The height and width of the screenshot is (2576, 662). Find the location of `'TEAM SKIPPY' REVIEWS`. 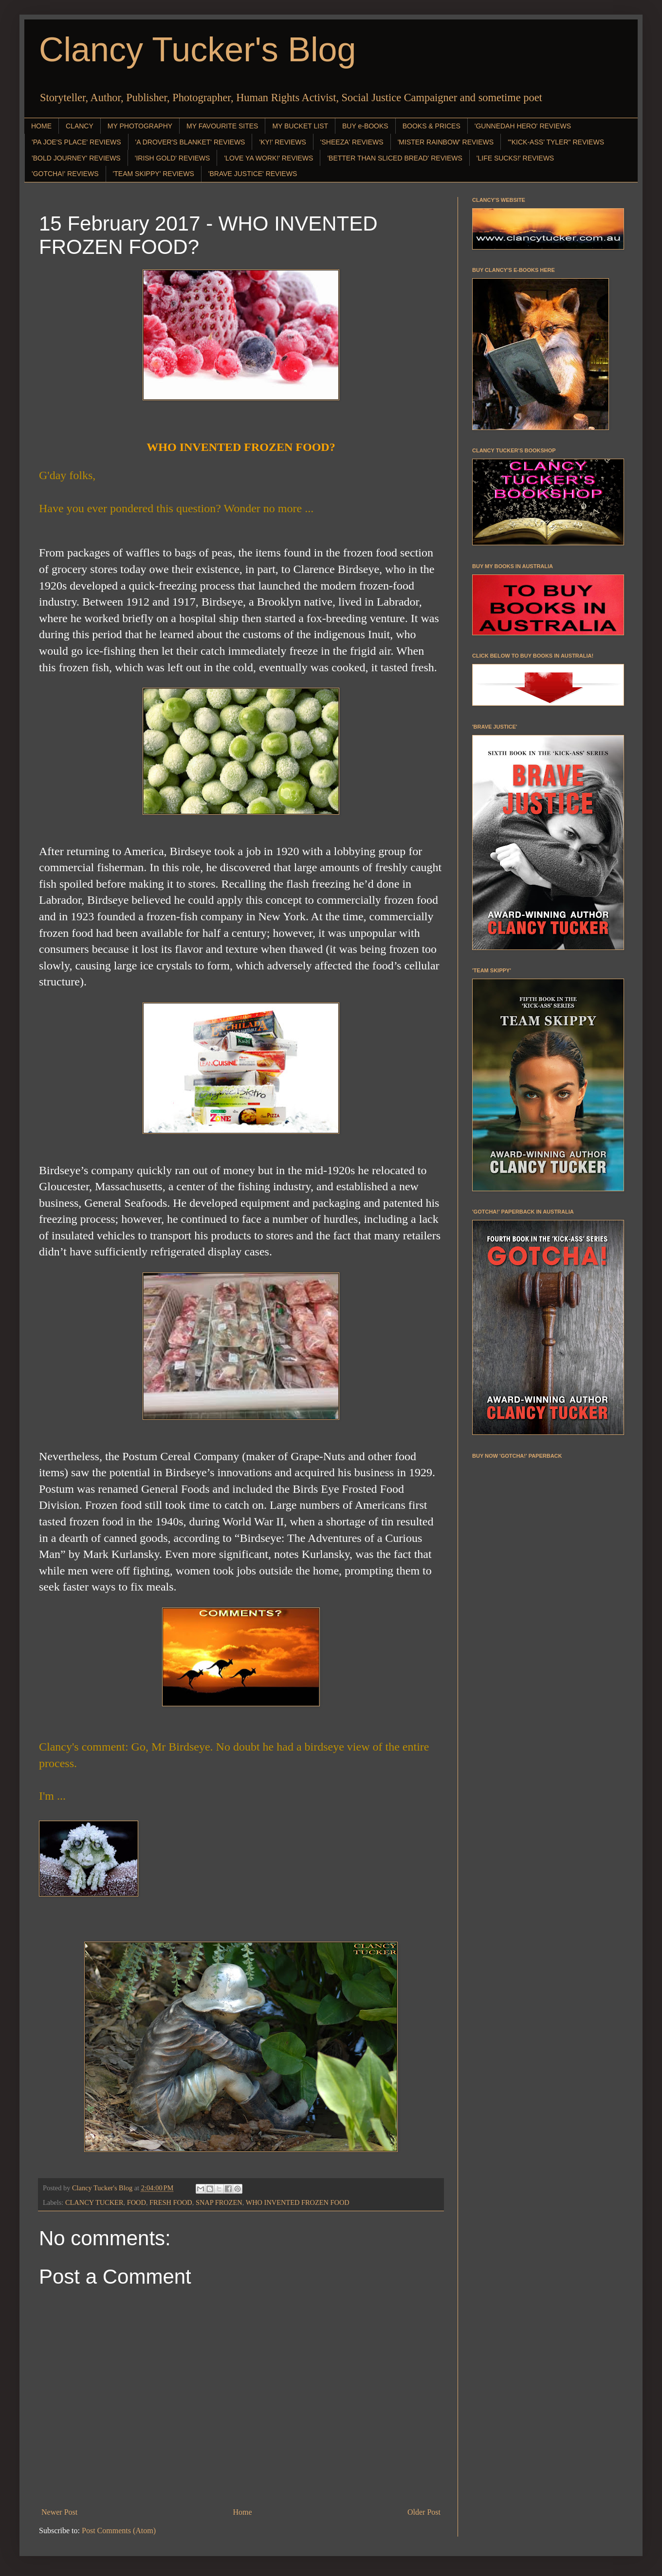

'TEAM SKIPPY' REVIEWS is located at coordinates (153, 174).